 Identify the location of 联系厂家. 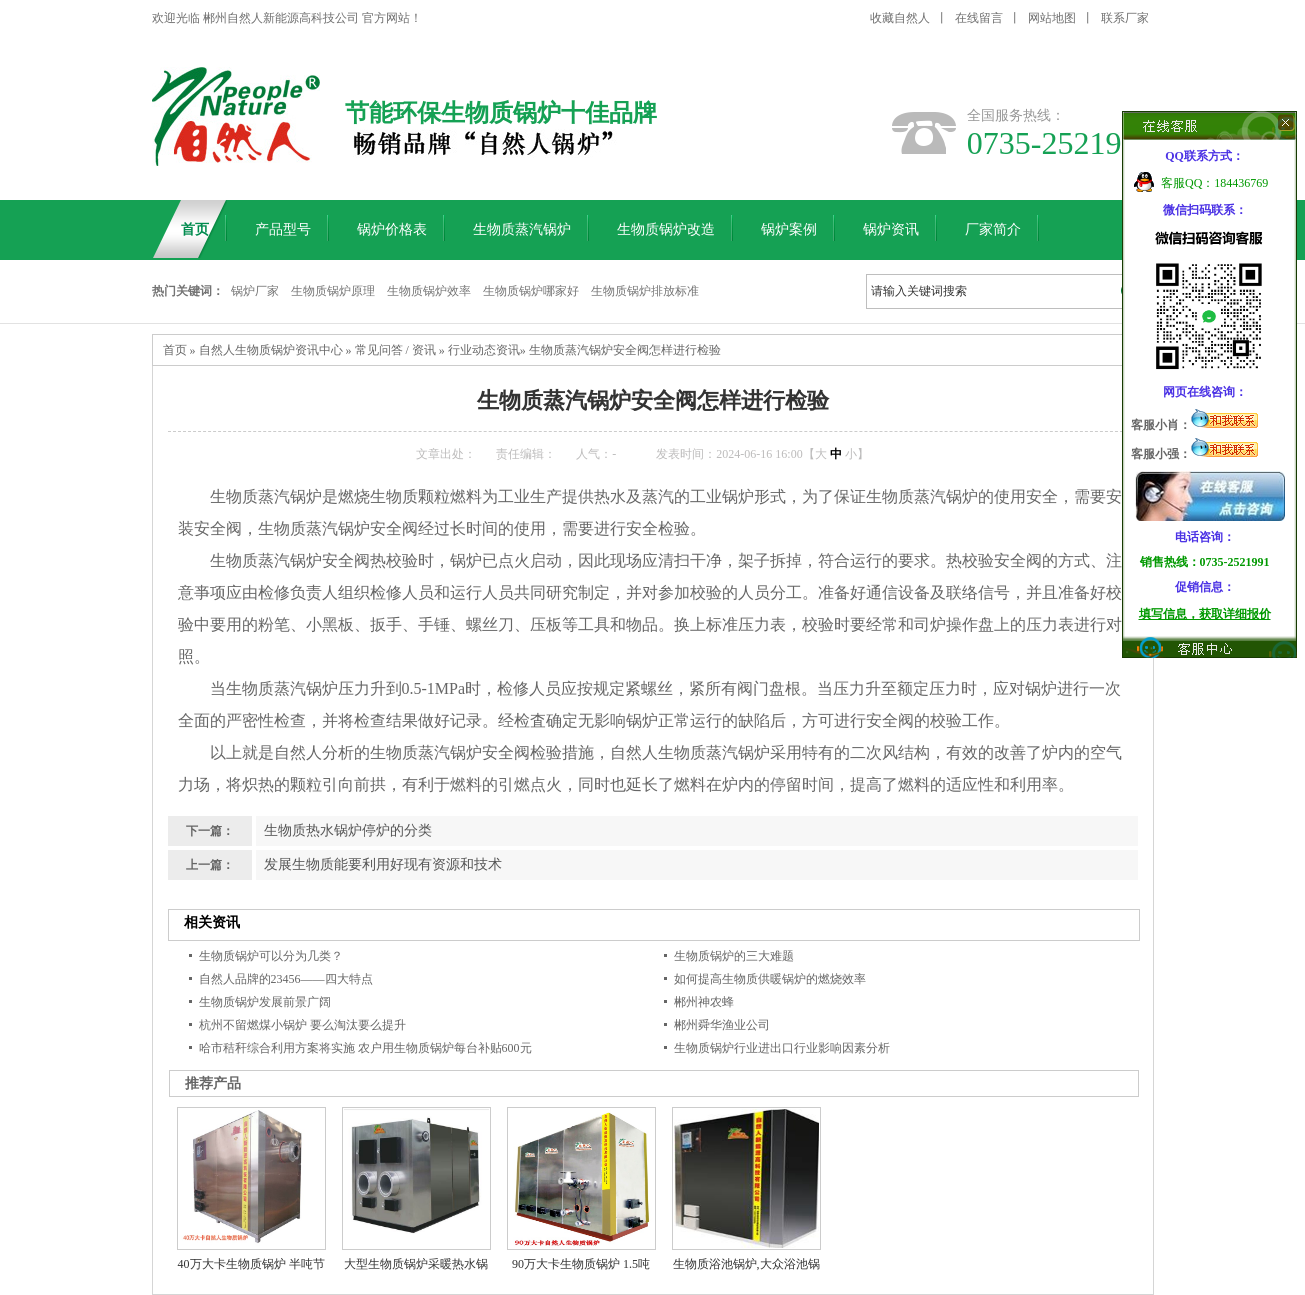
(1125, 18).